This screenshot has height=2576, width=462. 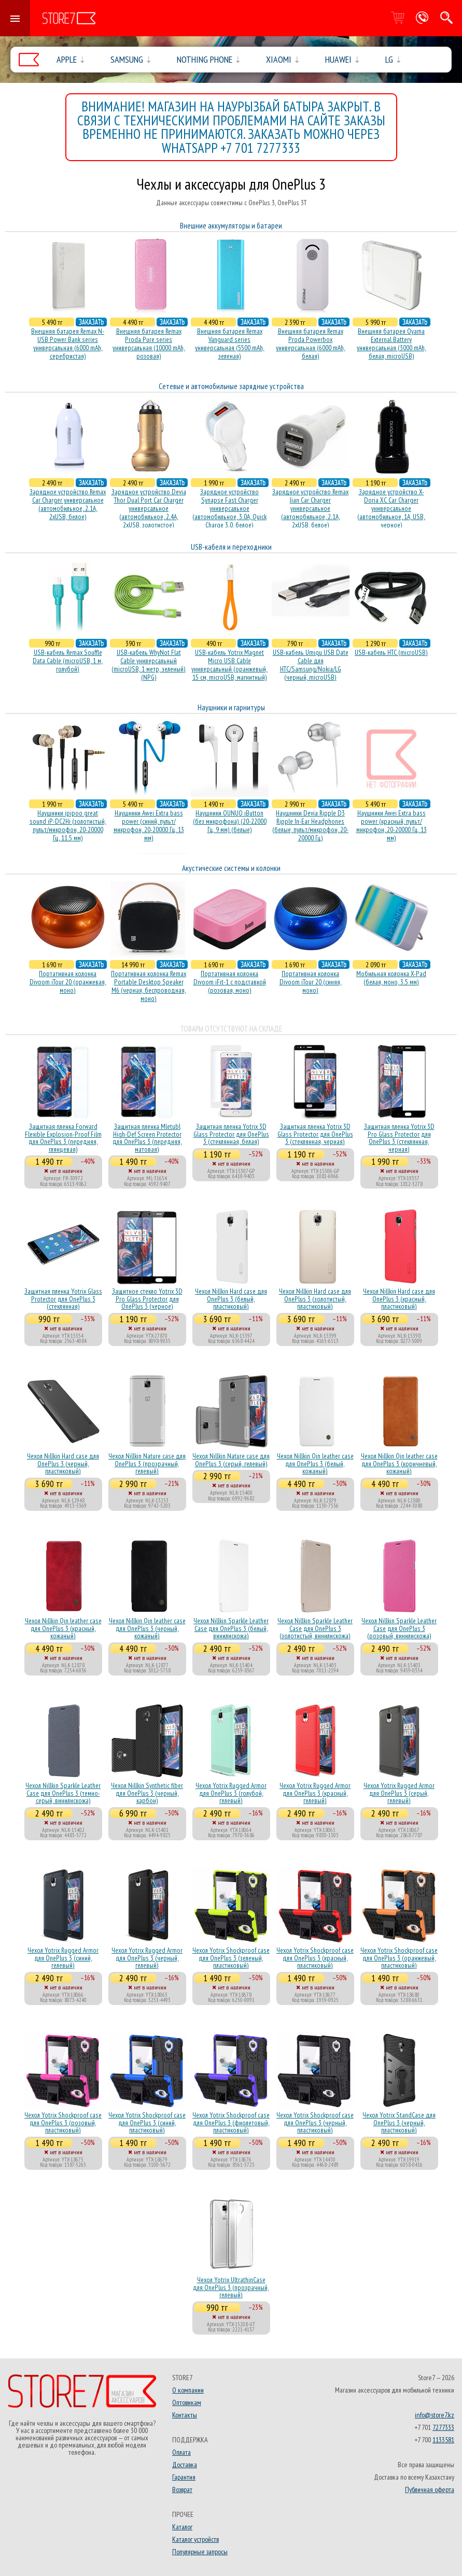 What do you see at coordinates (181, 2452) in the screenshot?
I see `Оплата` at bounding box center [181, 2452].